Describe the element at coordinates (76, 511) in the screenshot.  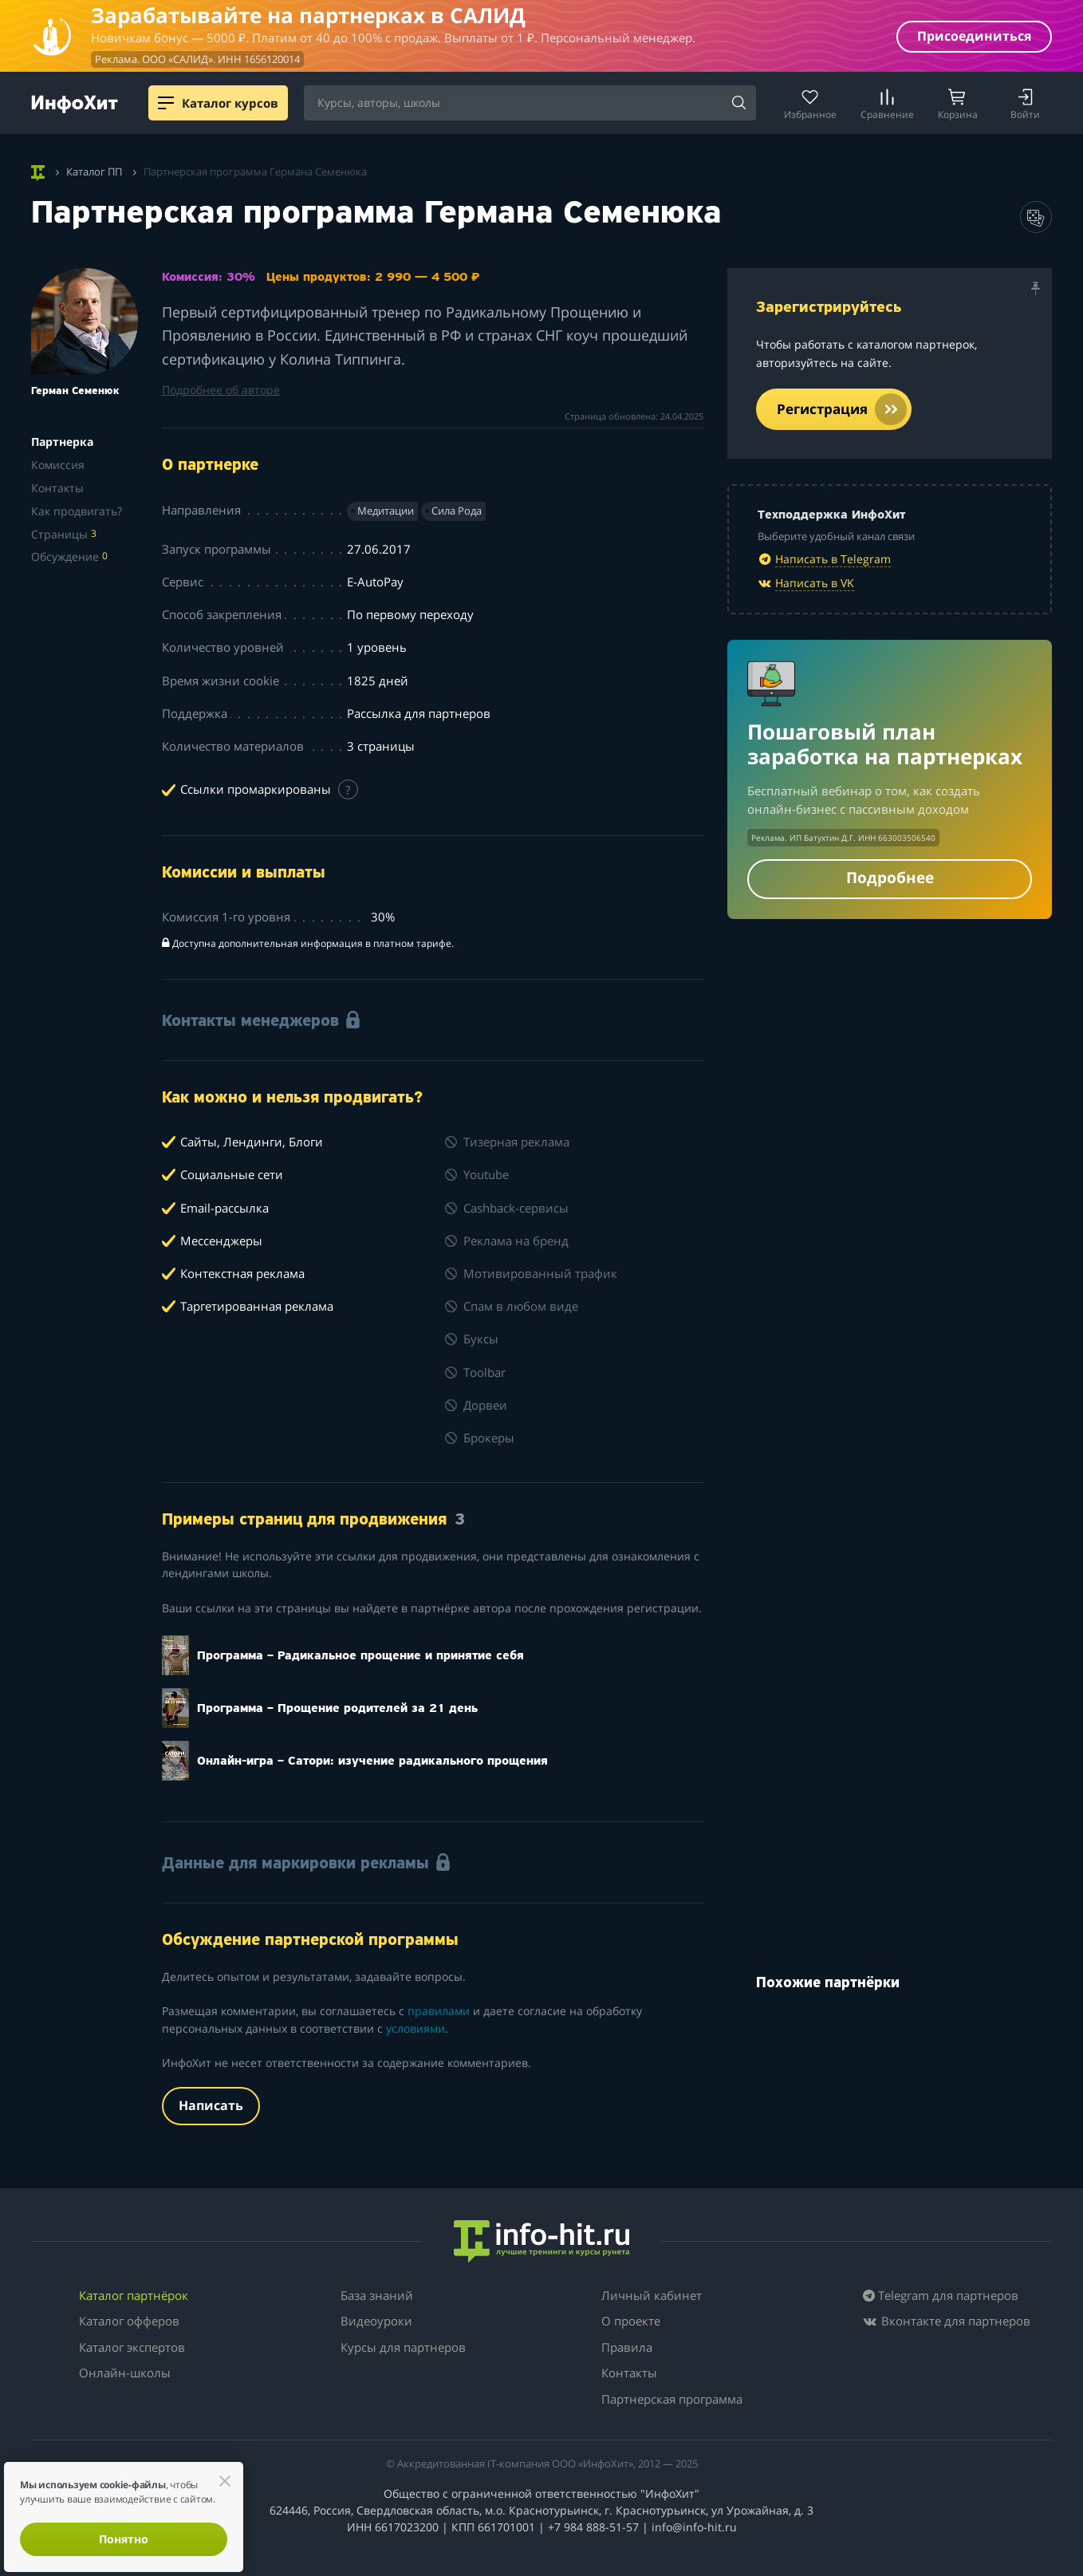
I see `Как продвигать?` at that location.